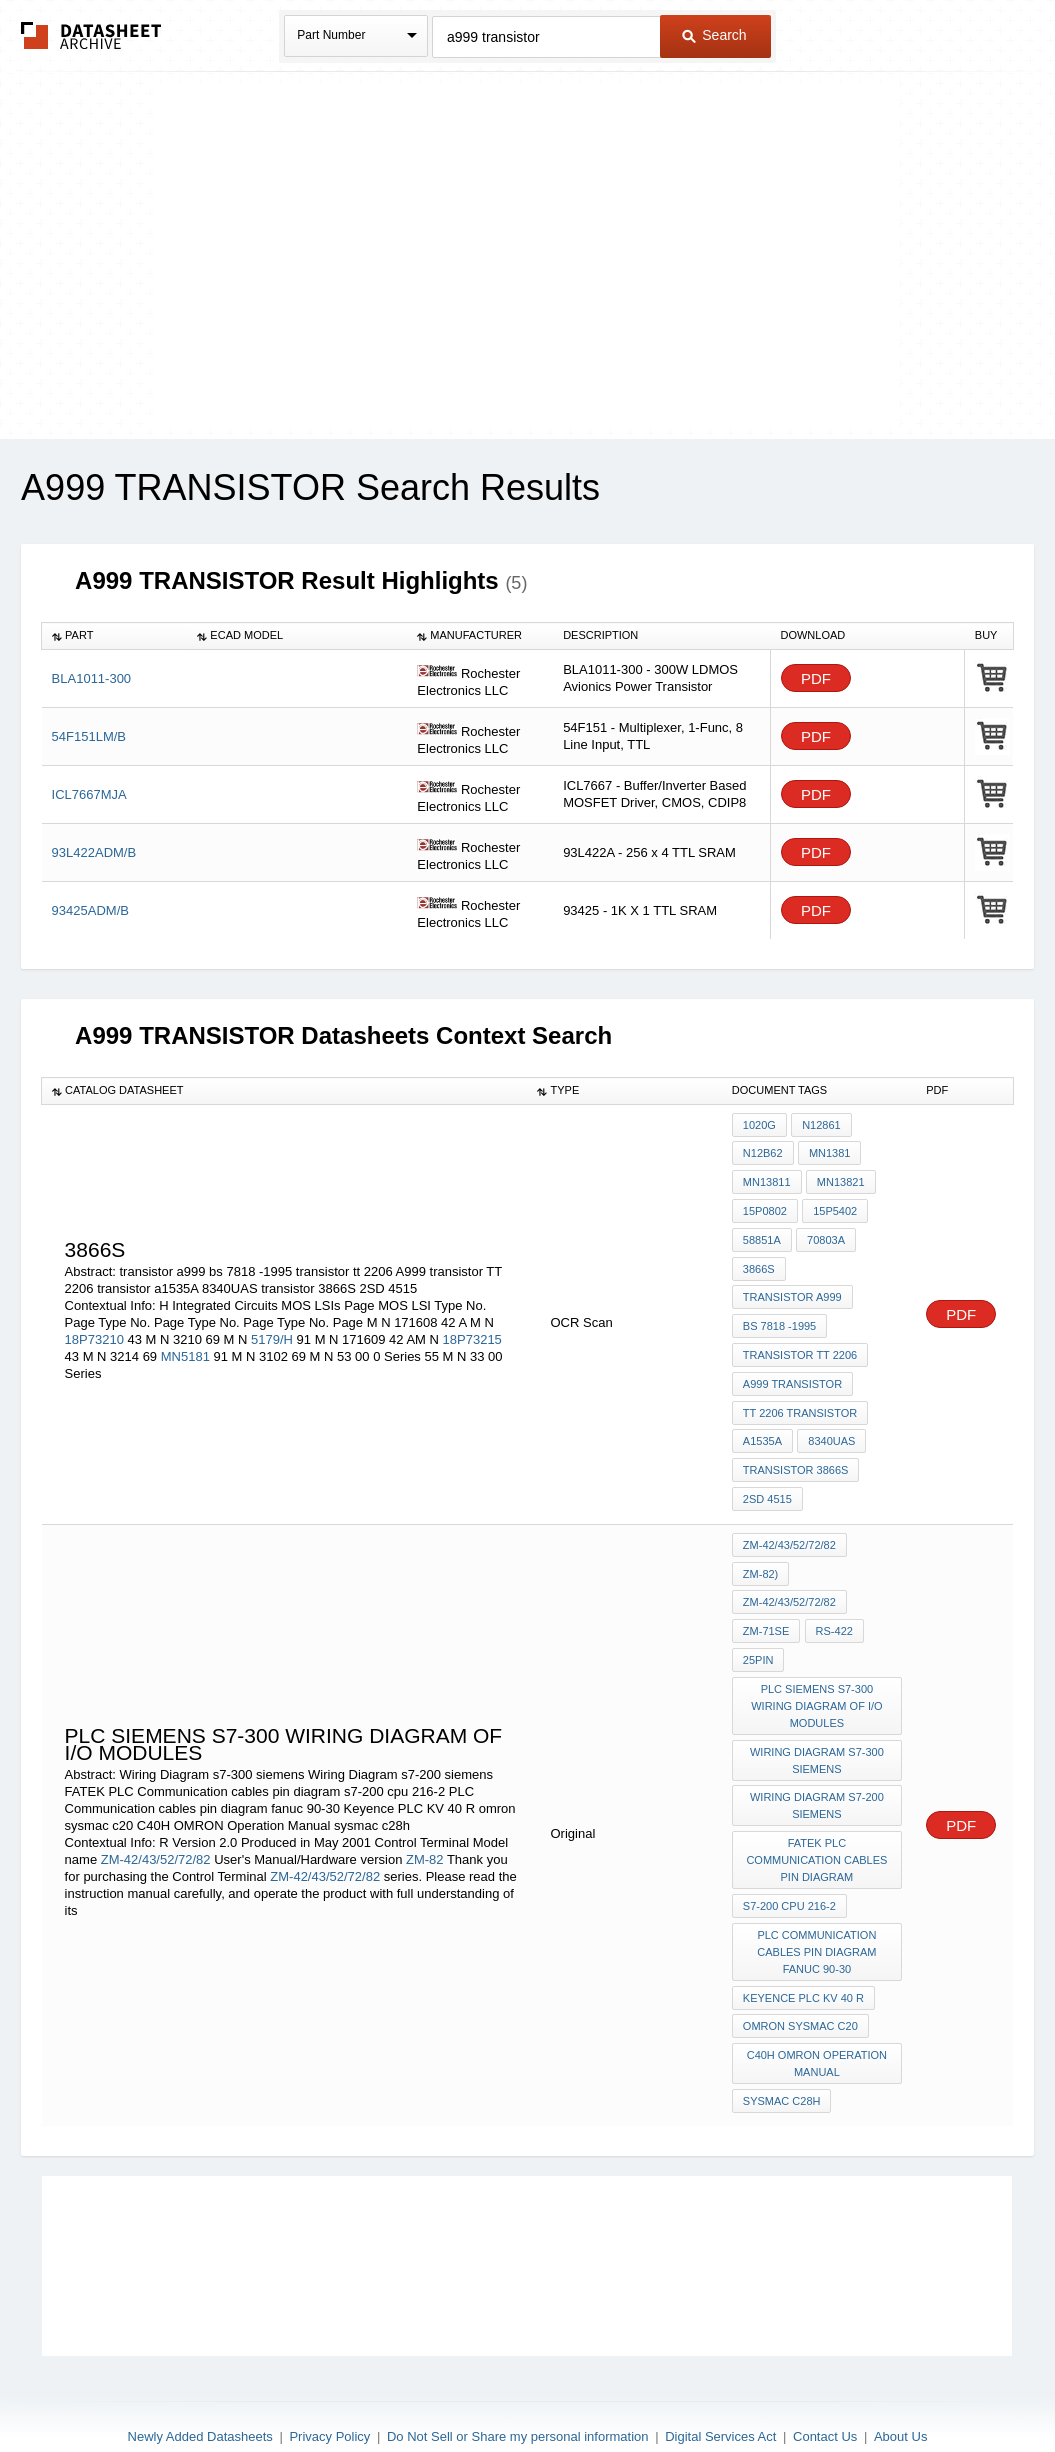 The height and width of the screenshot is (2452, 1055). What do you see at coordinates (760, 1547) in the screenshot?
I see `ZM-82)` at bounding box center [760, 1547].